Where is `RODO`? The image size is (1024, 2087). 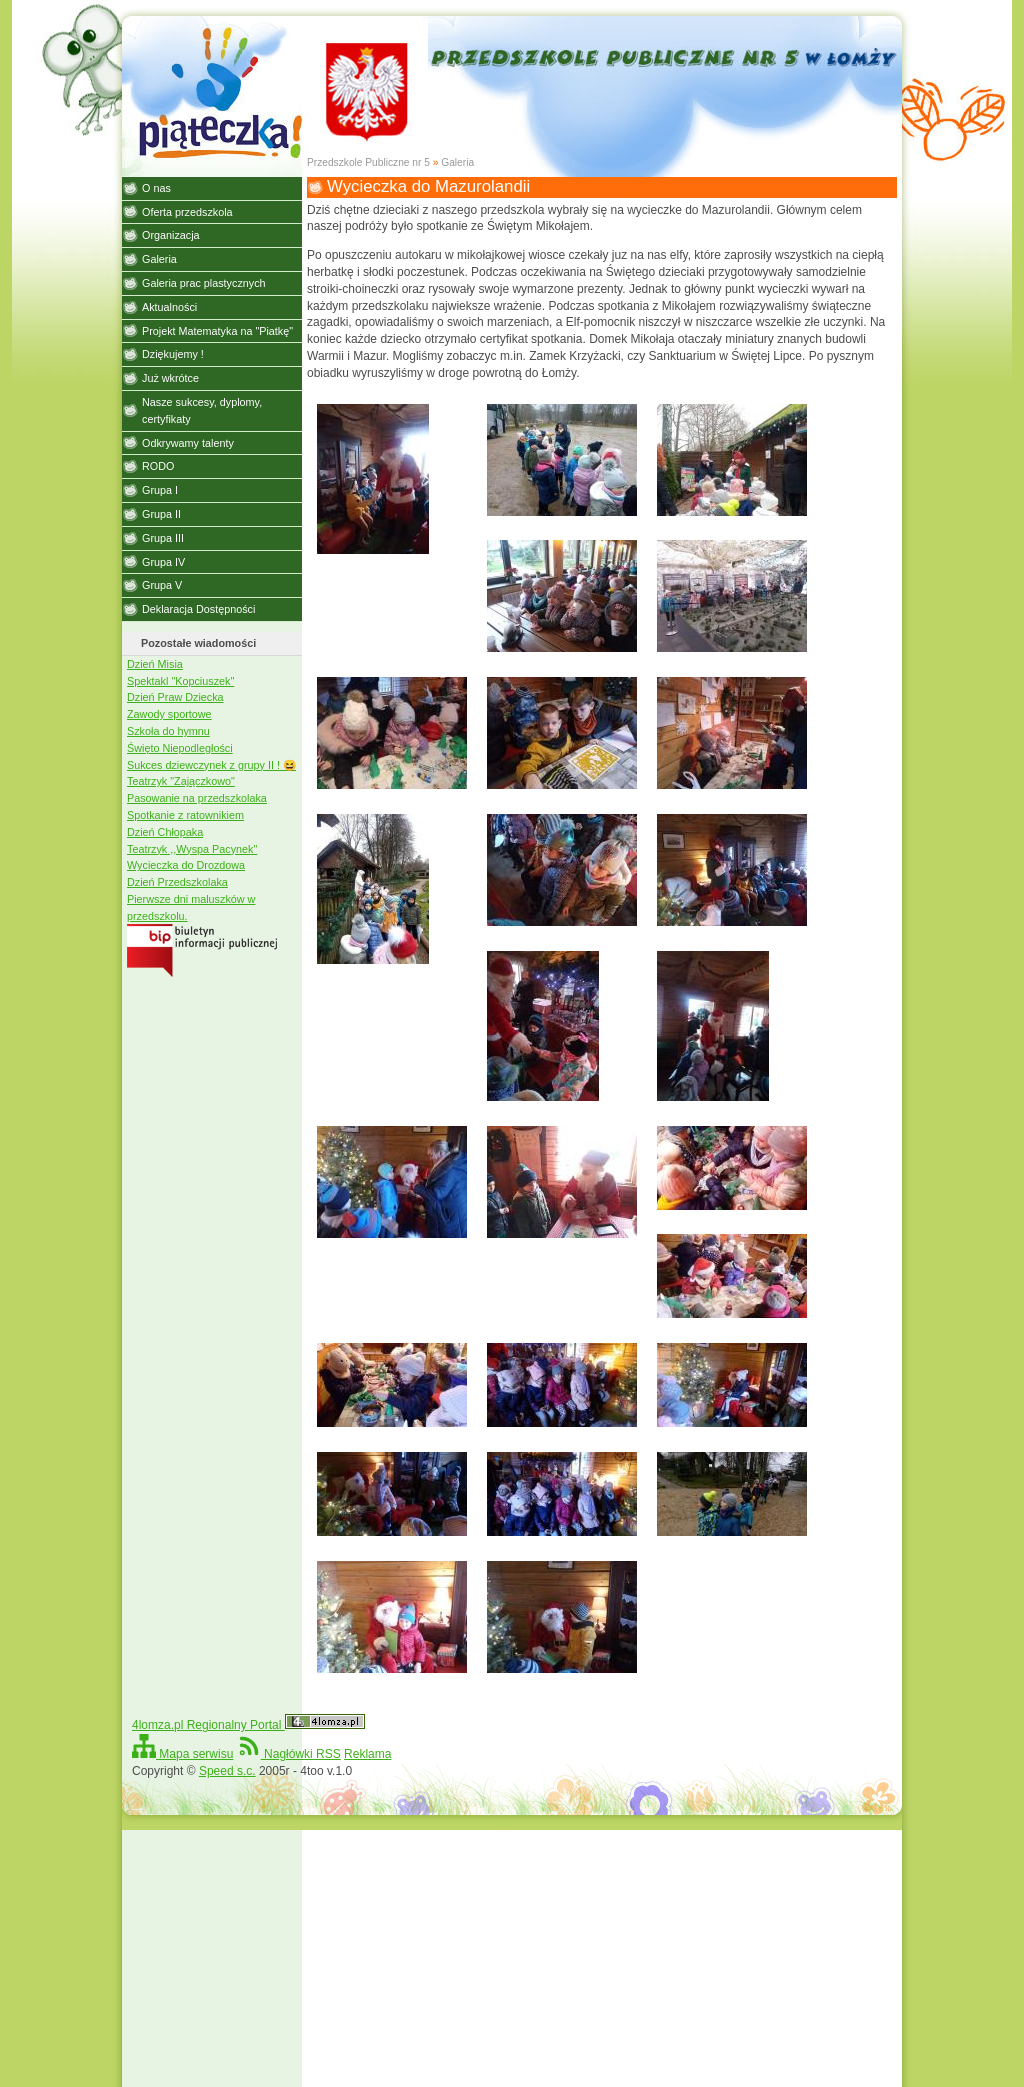
RODO is located at coordinates (158, 466).